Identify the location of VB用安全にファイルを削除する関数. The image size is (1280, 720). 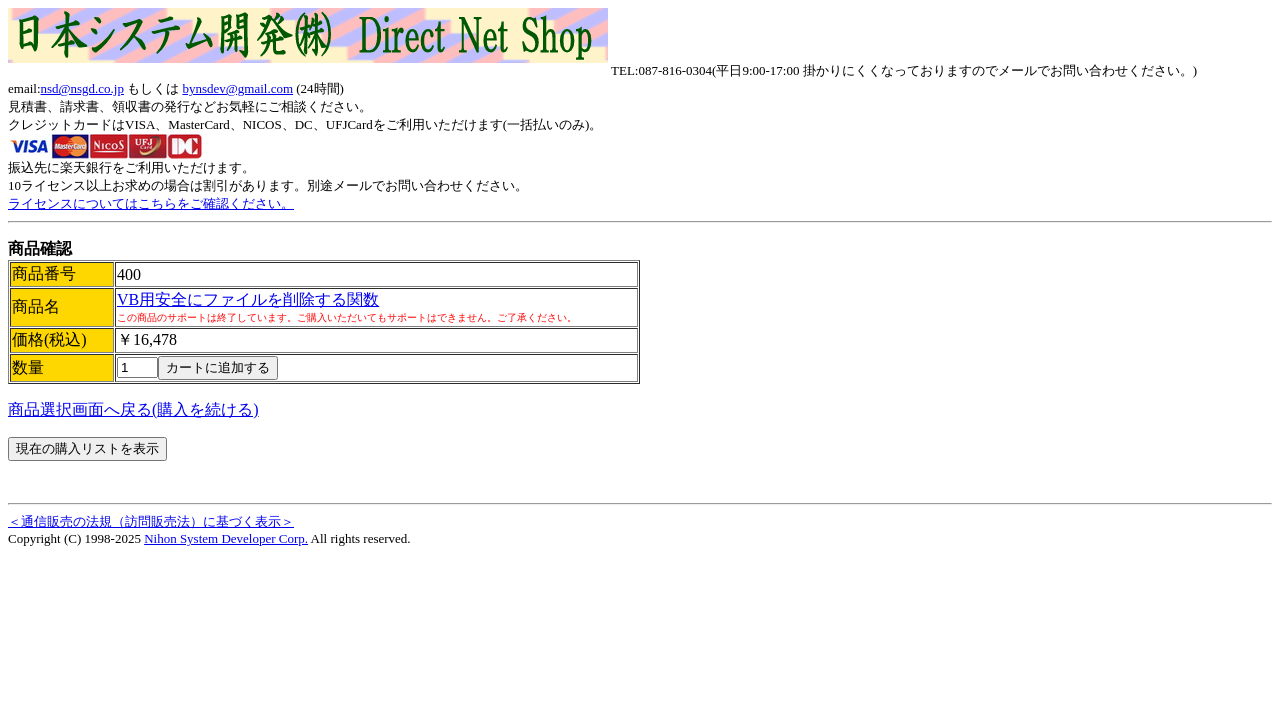
(248, 299).